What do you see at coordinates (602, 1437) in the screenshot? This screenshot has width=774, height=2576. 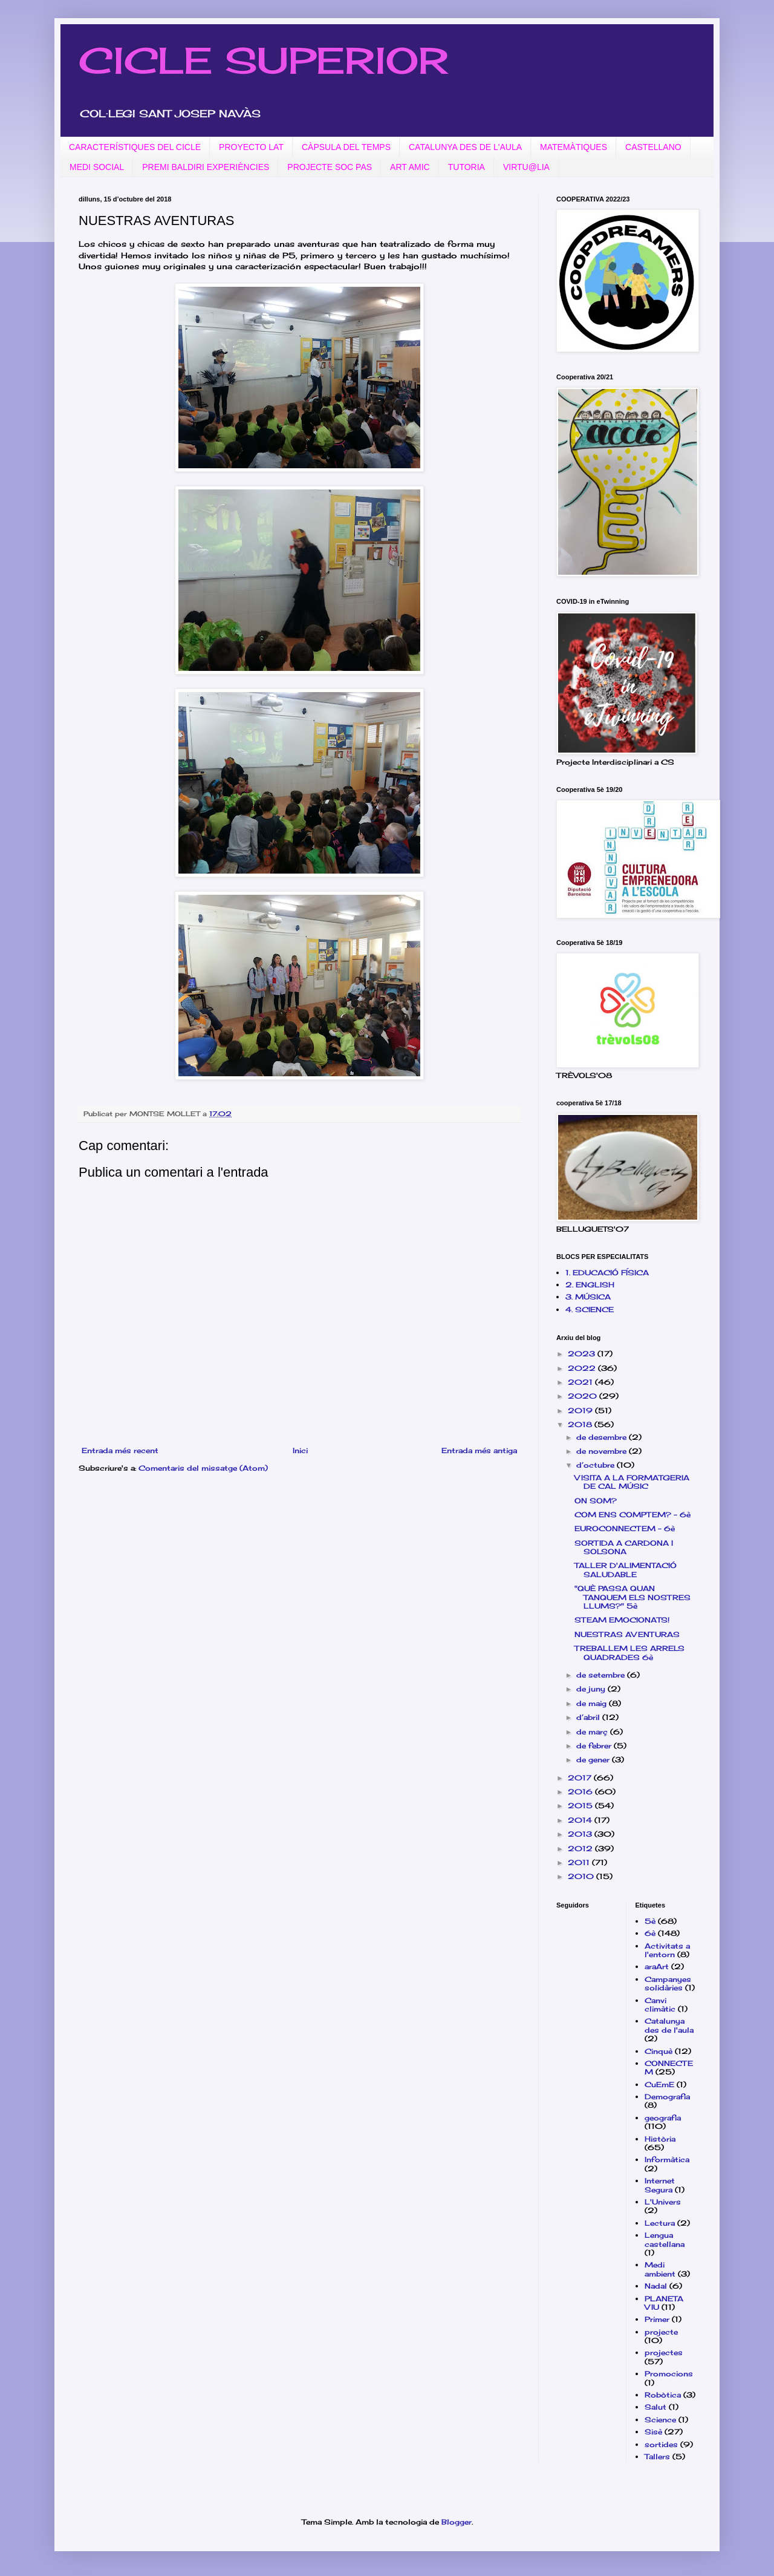 I see `de desembre` at bounding box center [602, 1437].